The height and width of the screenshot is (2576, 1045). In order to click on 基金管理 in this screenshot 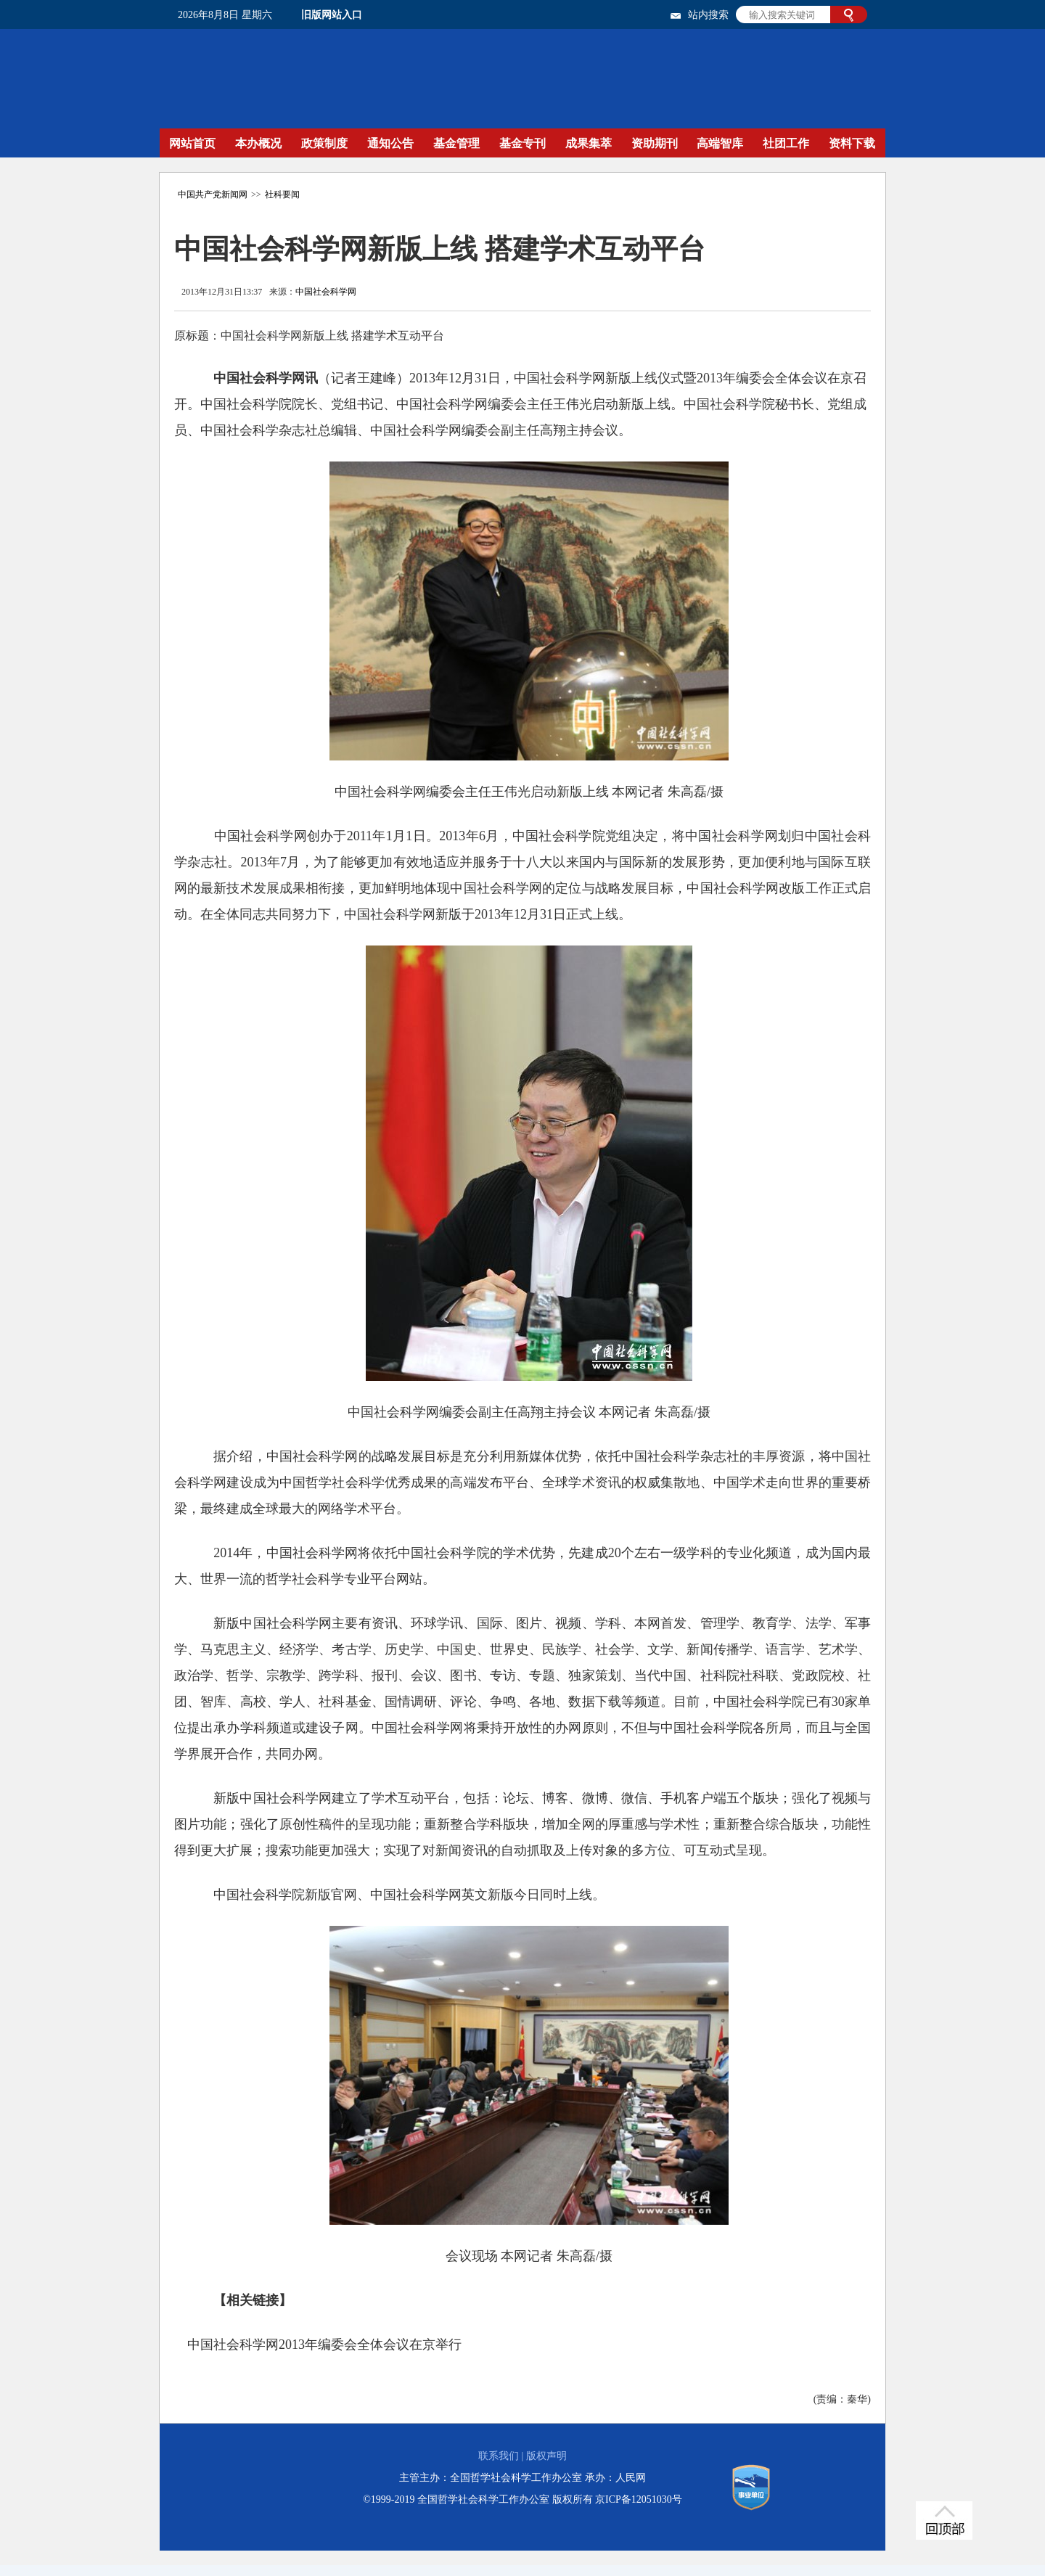, I will do `click(456, 143)`.